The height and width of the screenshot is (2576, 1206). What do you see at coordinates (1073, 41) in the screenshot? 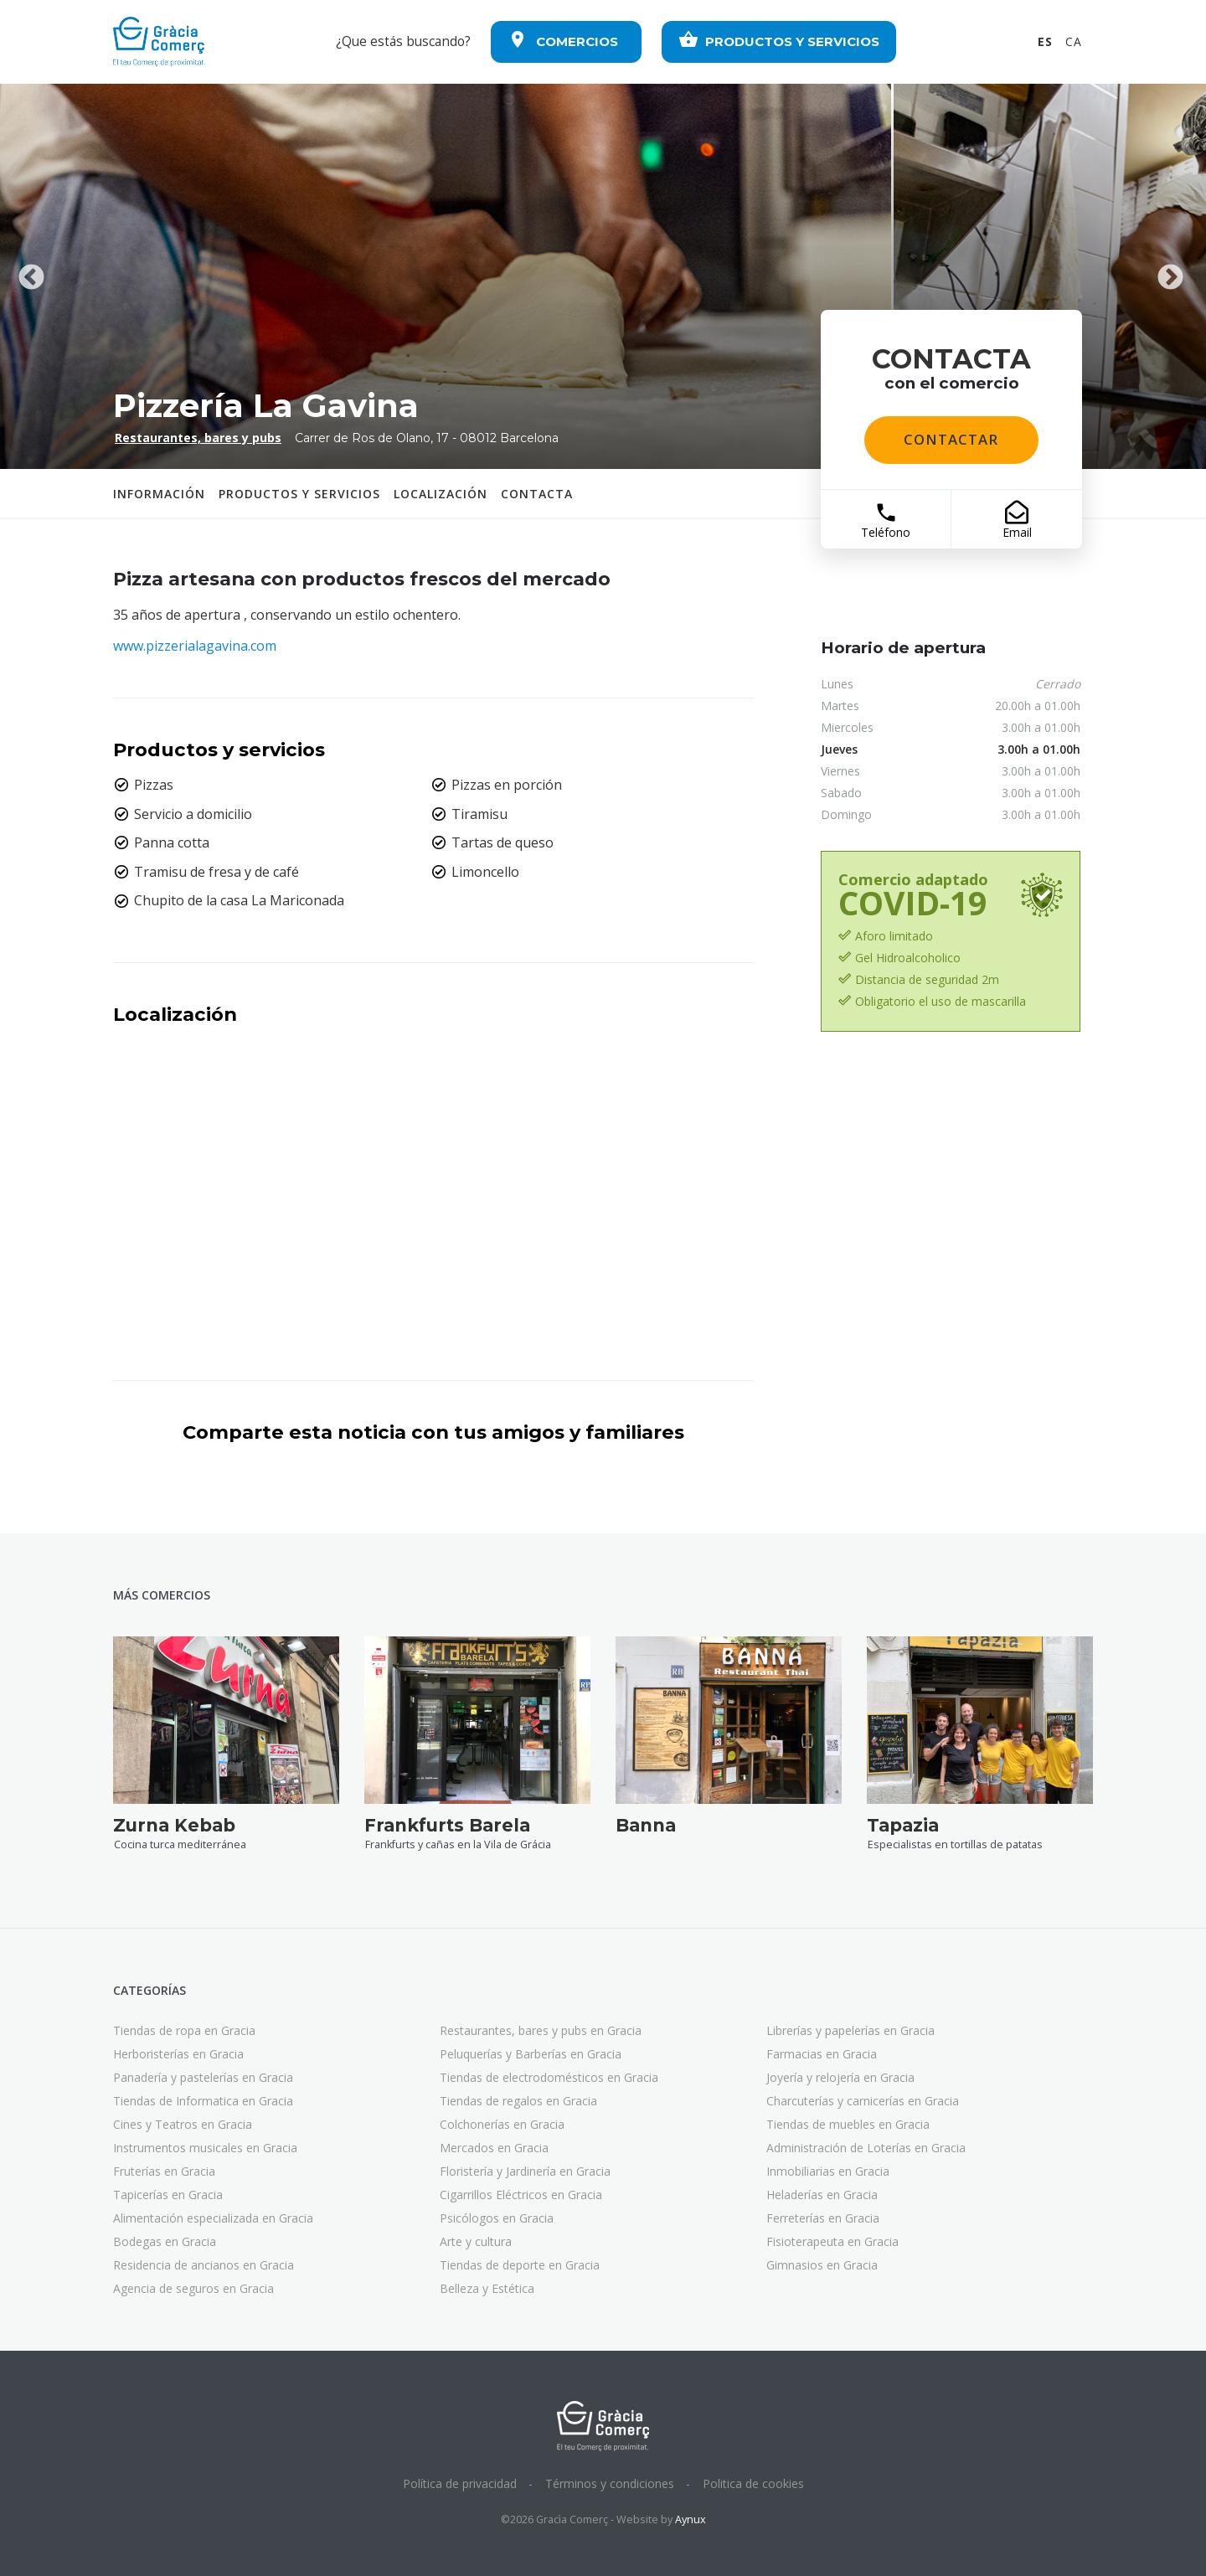
I see `CA` at bounding box center [1073, 41].